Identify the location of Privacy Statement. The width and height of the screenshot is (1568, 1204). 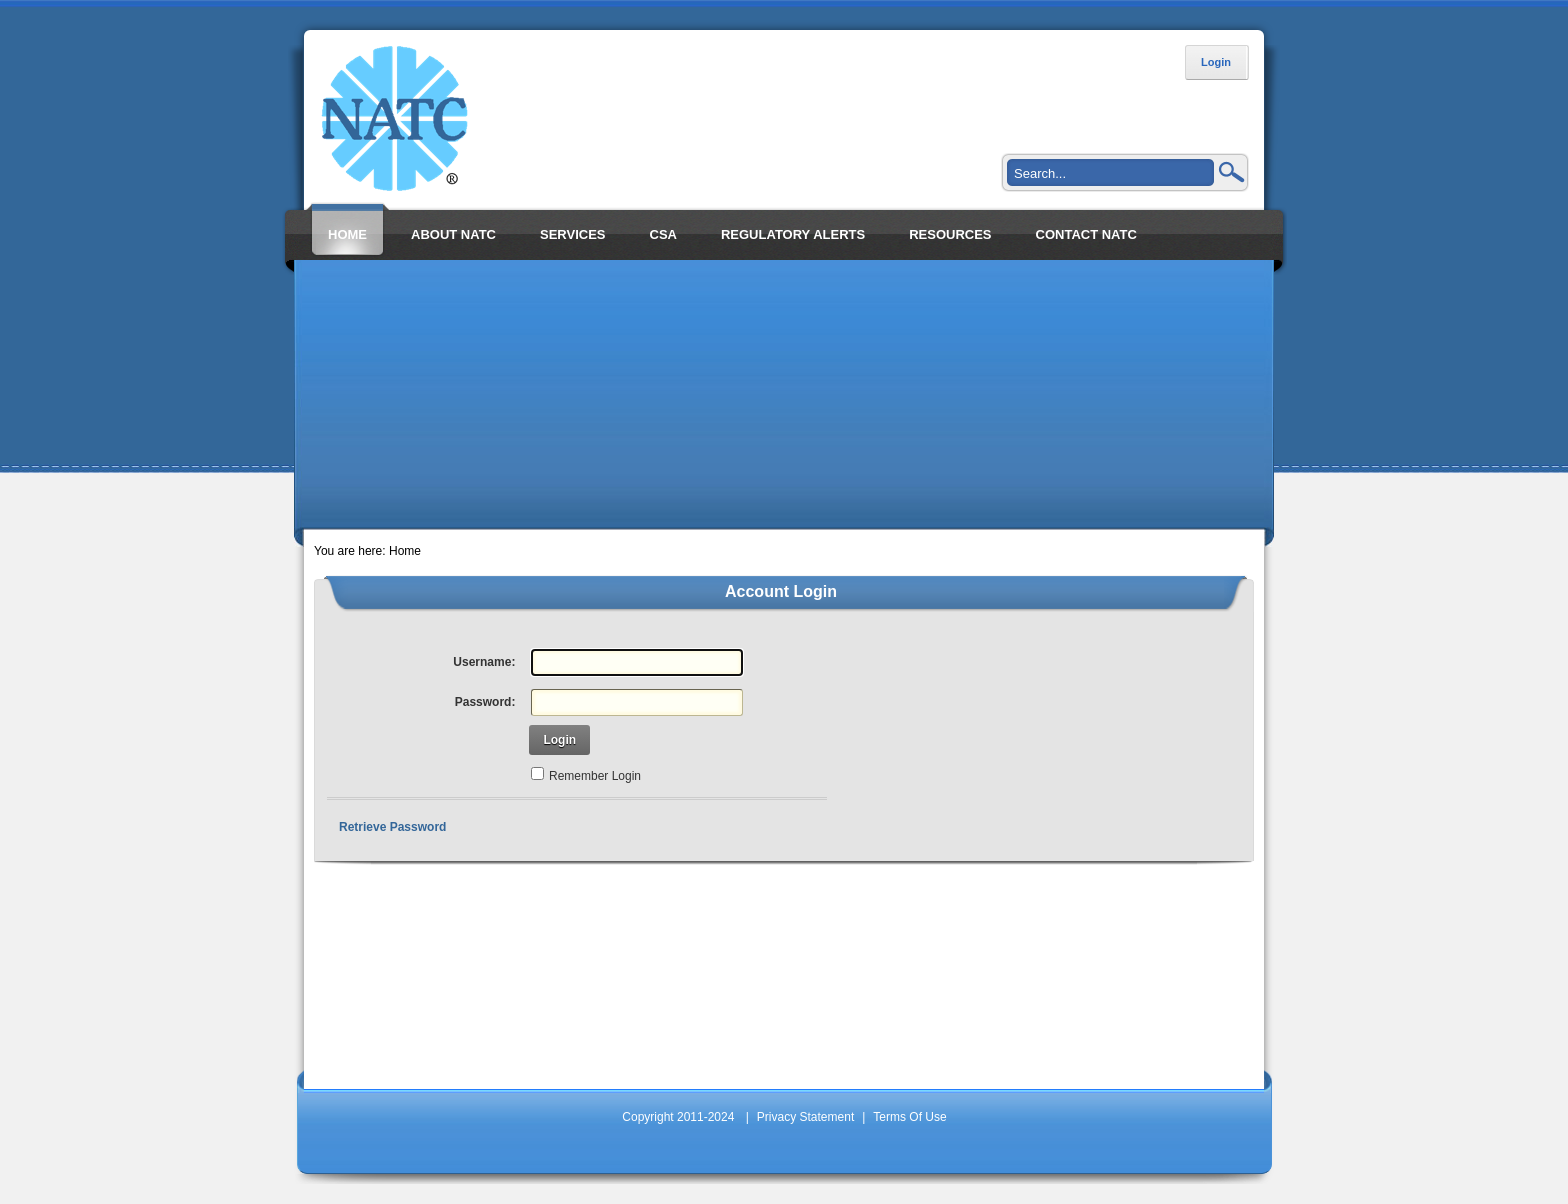
(805, 1117).